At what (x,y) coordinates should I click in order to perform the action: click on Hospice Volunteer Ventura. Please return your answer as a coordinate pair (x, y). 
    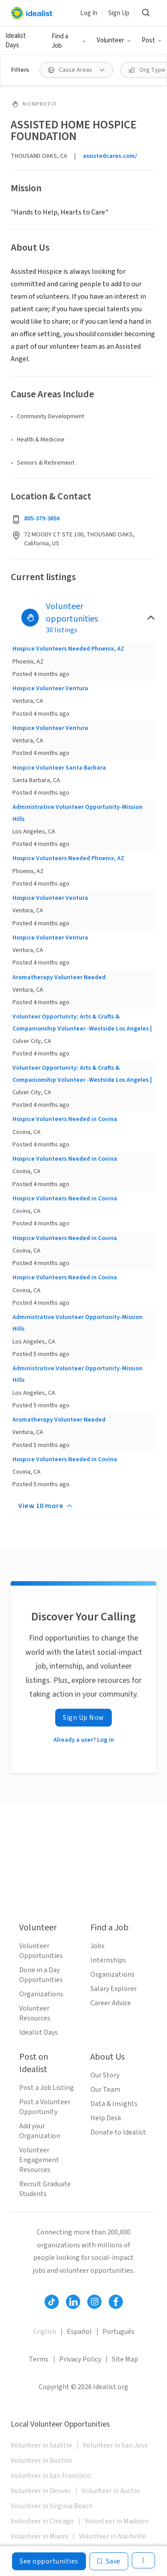
    Looking at the image, I should click on (50, 688).